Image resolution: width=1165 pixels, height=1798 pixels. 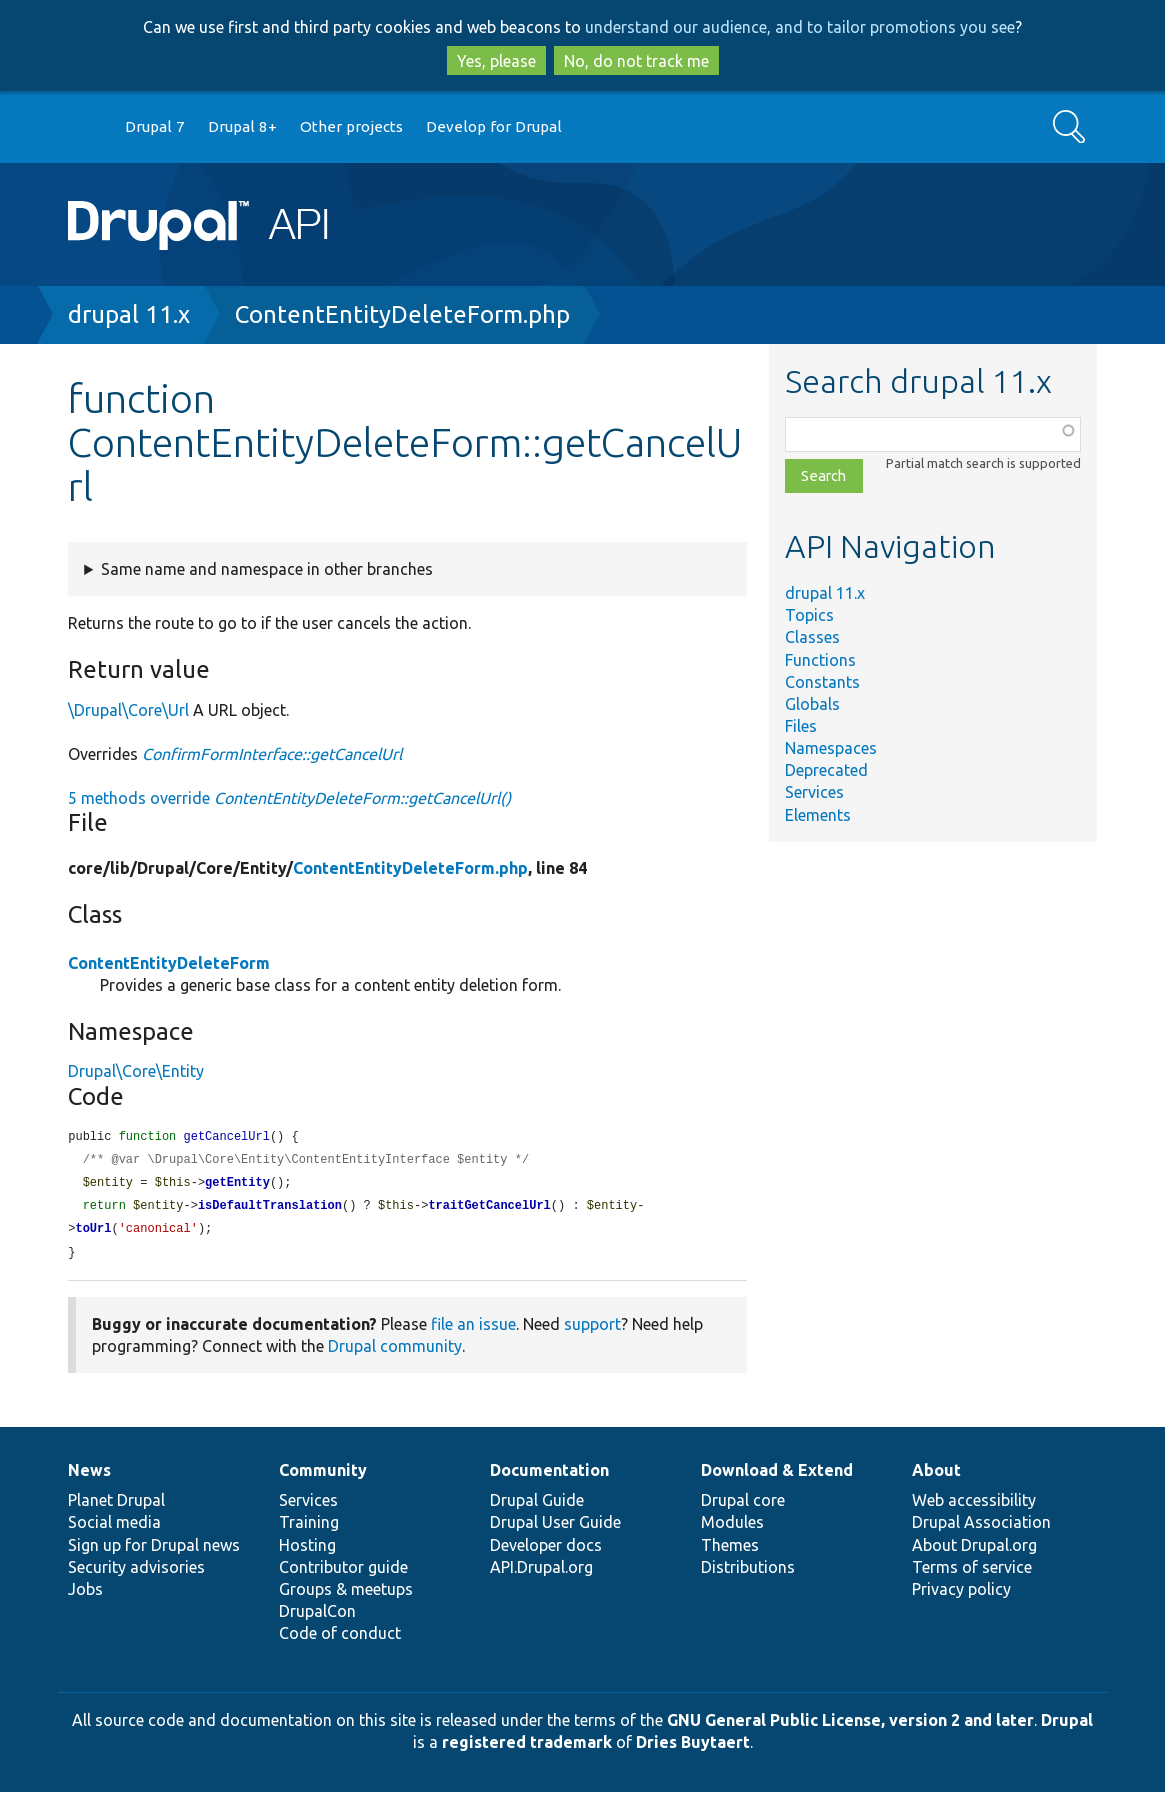 I want to click on Drupal community, so click(x=395, y=1352).